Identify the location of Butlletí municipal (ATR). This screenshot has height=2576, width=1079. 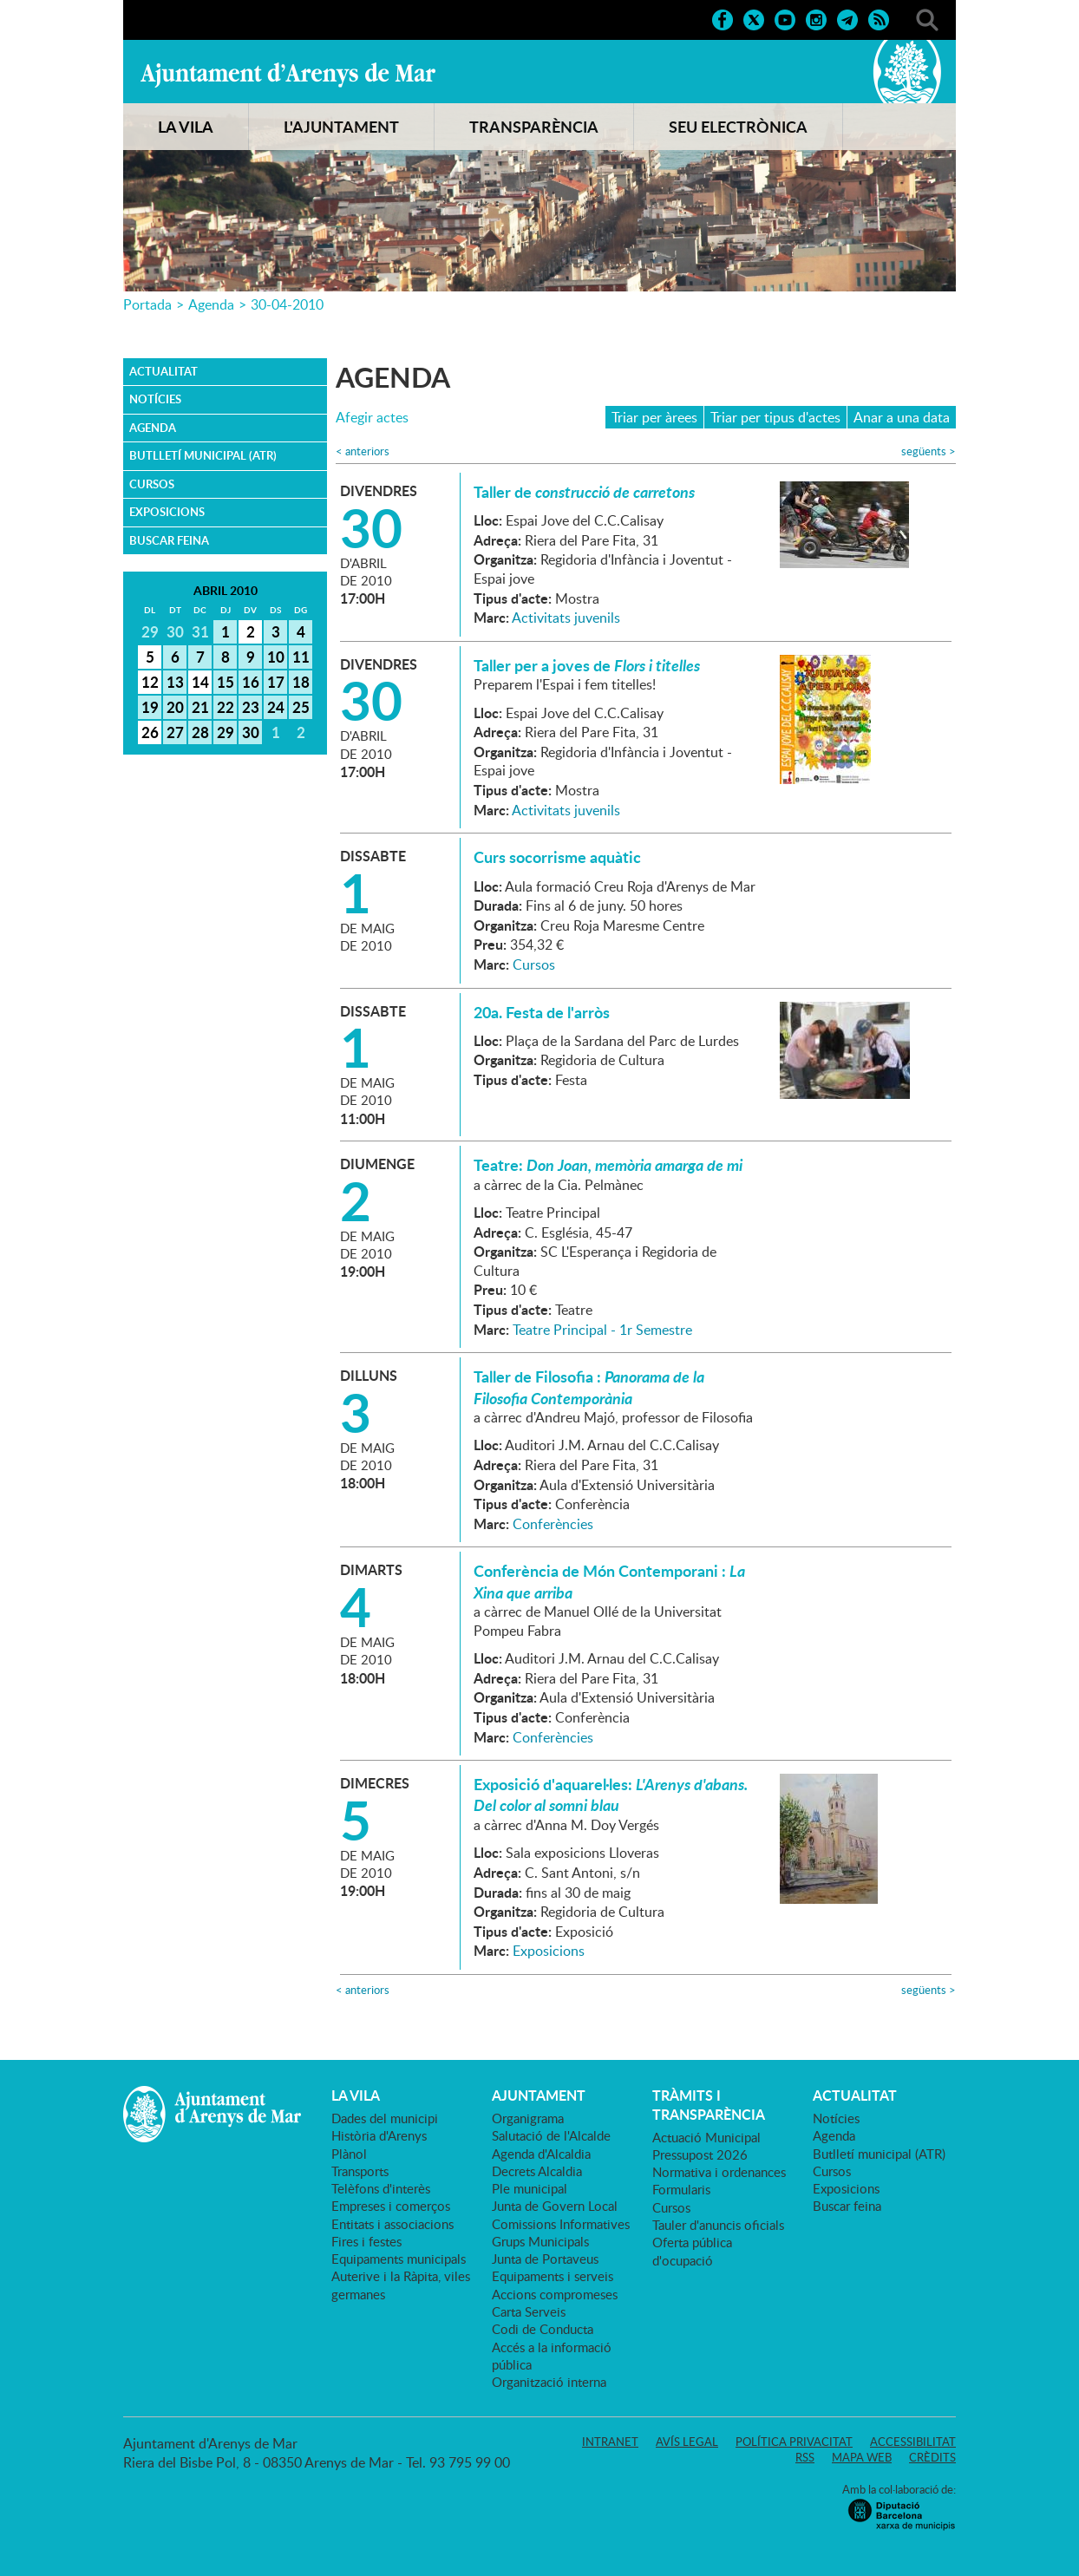
(203, 455).